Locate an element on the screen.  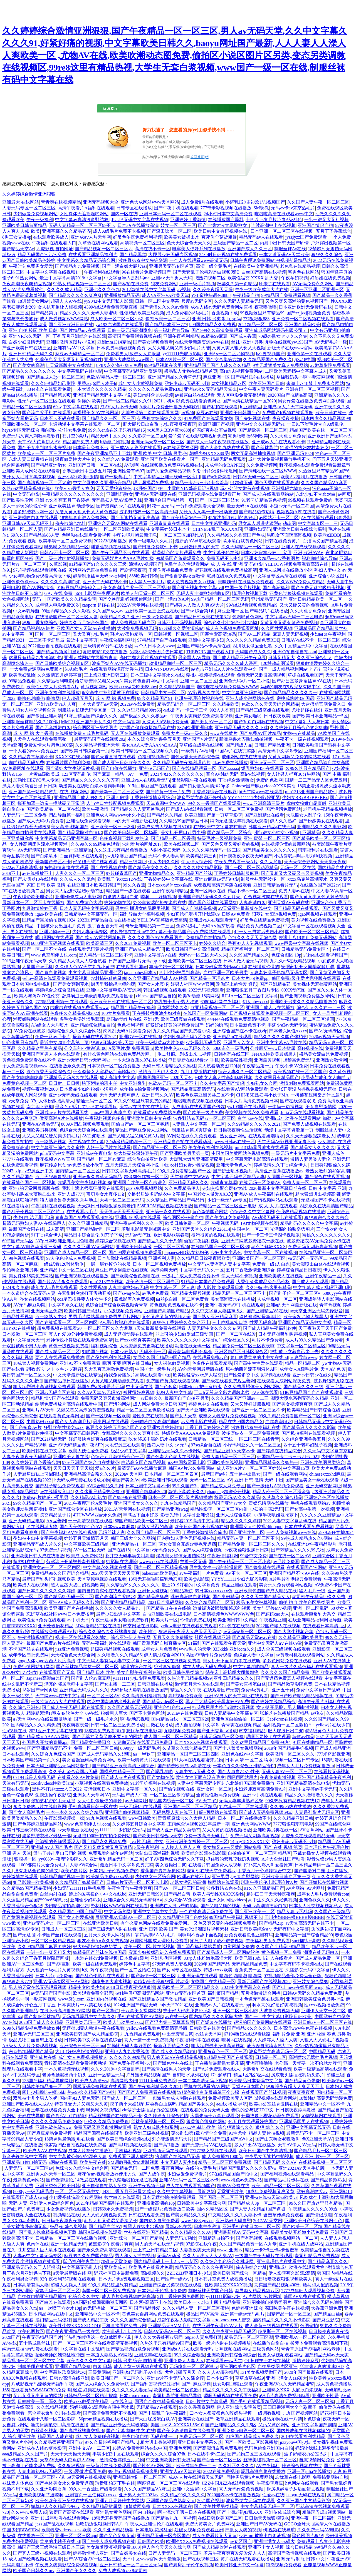
www日韩av在线一区 is located at coordinates (235, 1141).